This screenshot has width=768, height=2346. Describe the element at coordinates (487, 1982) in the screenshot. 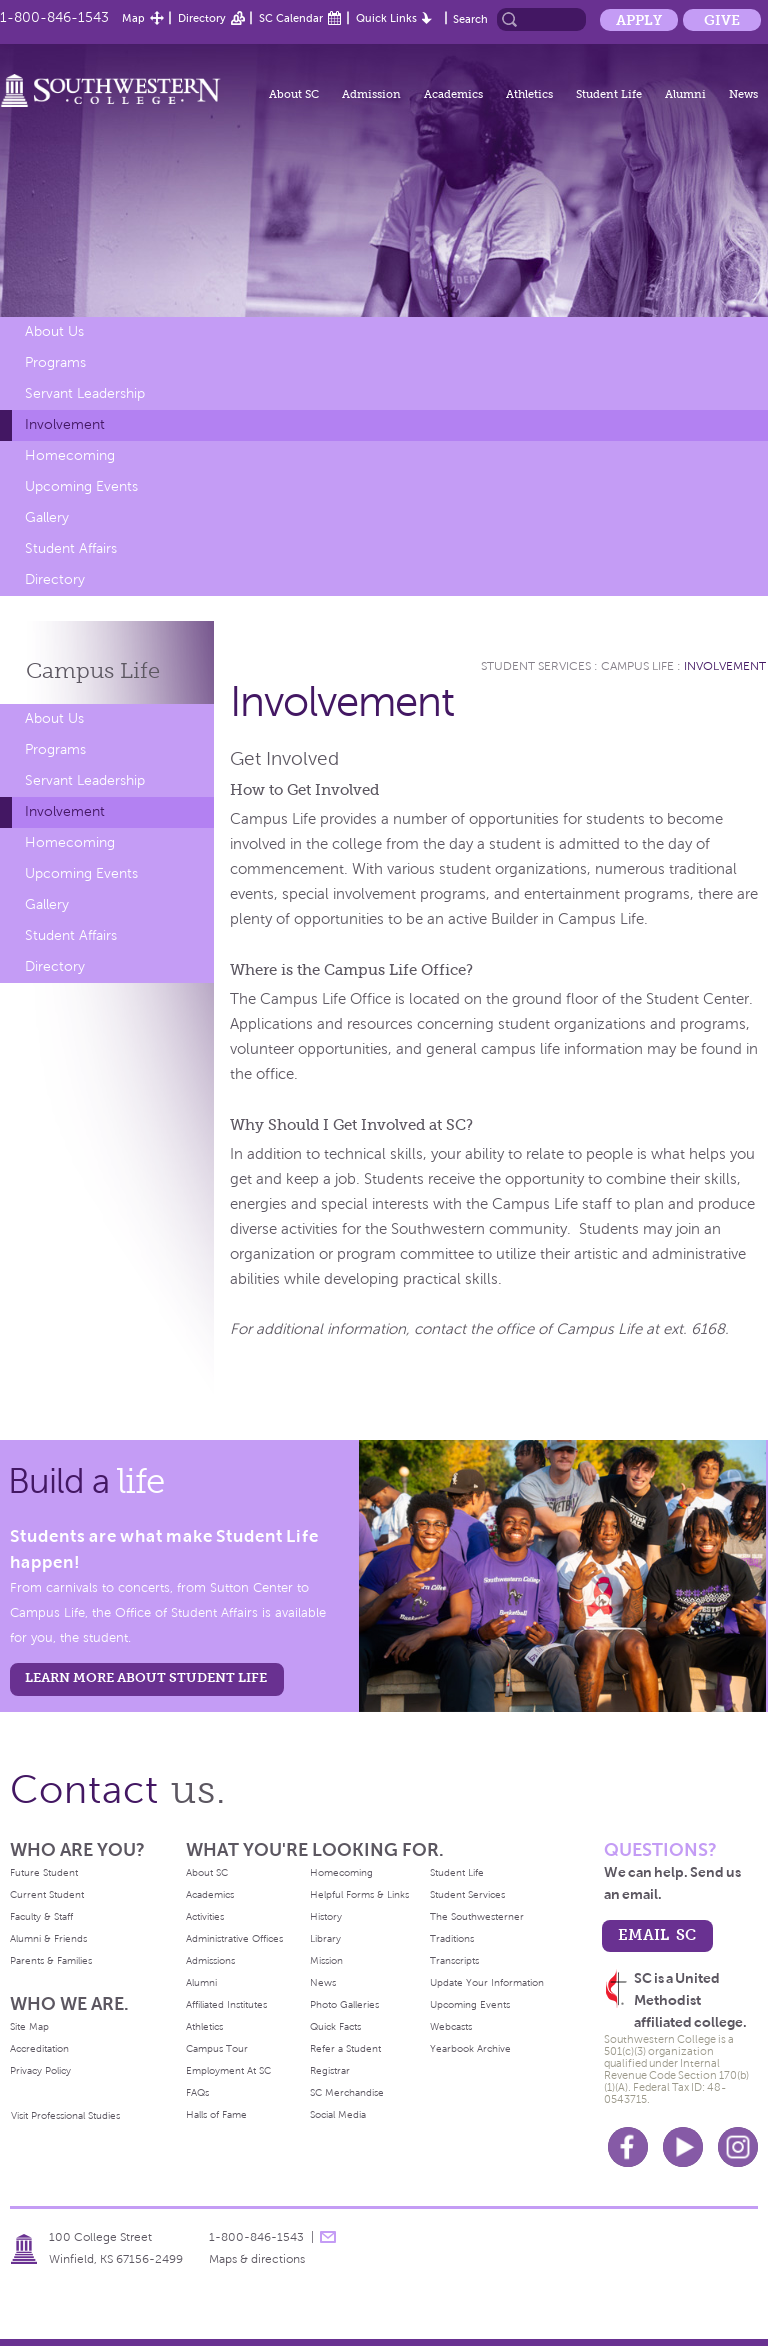

I see `Update Your Information` at that location.